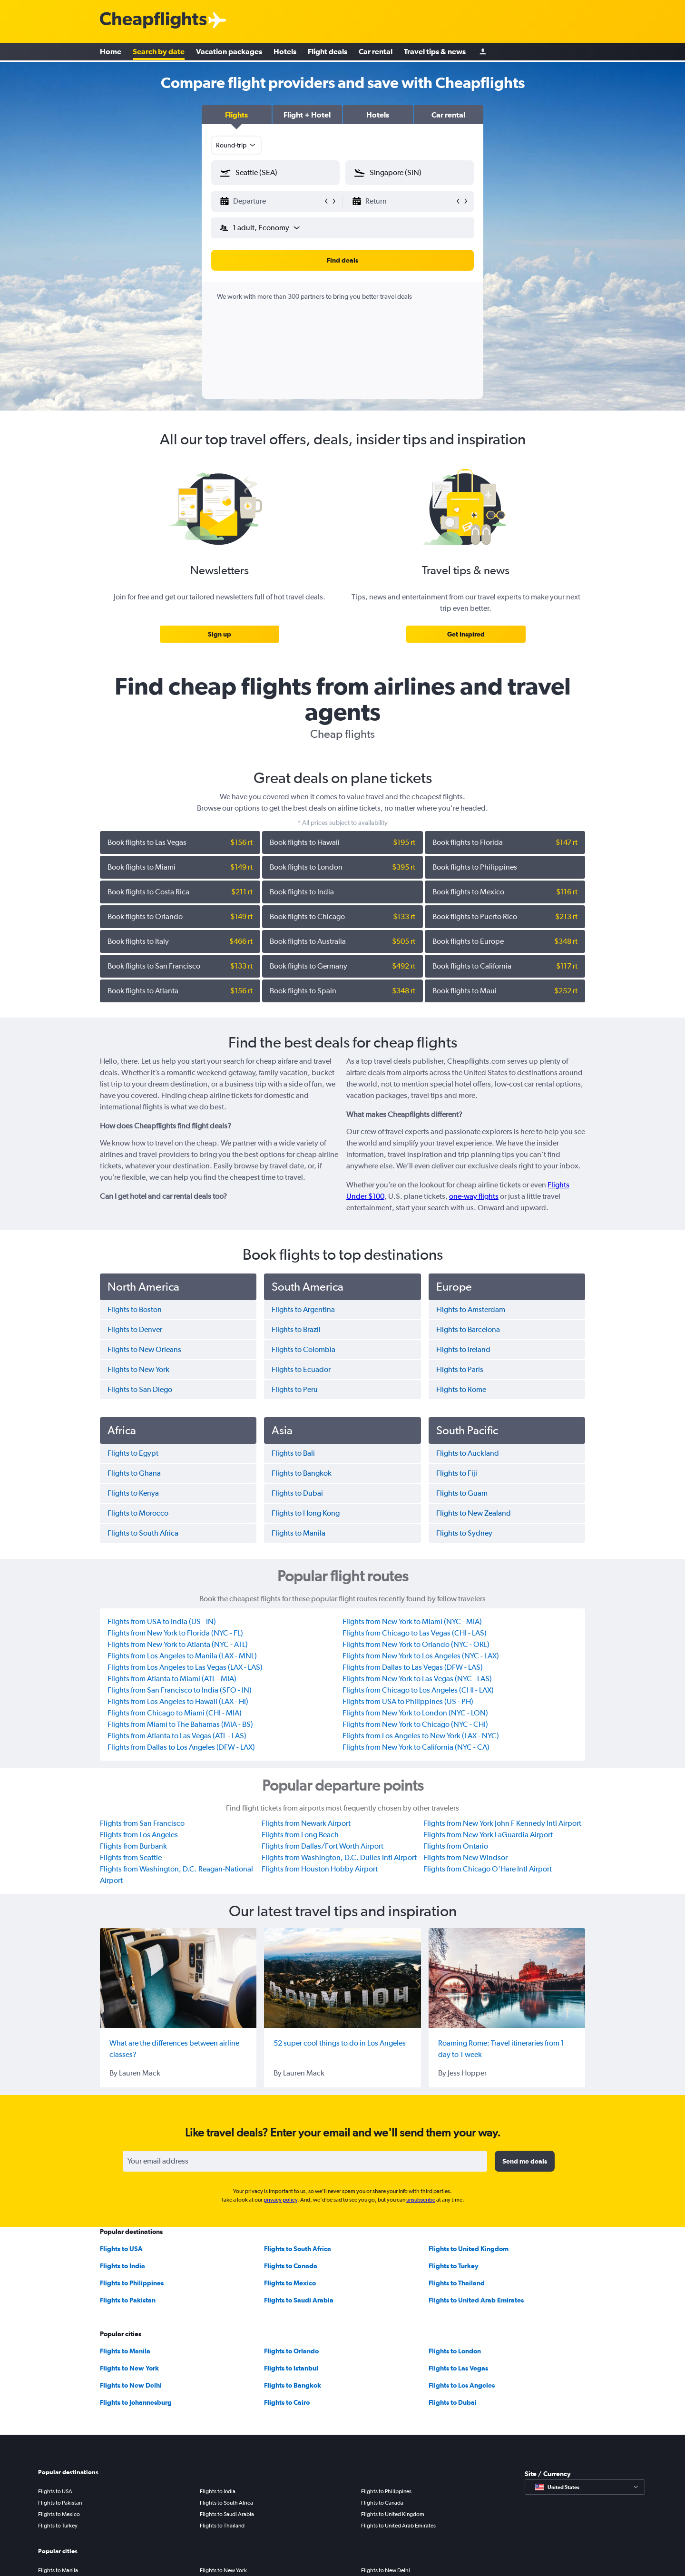 The width and height of the screenshot is (685, 2576). I want to click on Flights to South Africa, so click(297, 2249).